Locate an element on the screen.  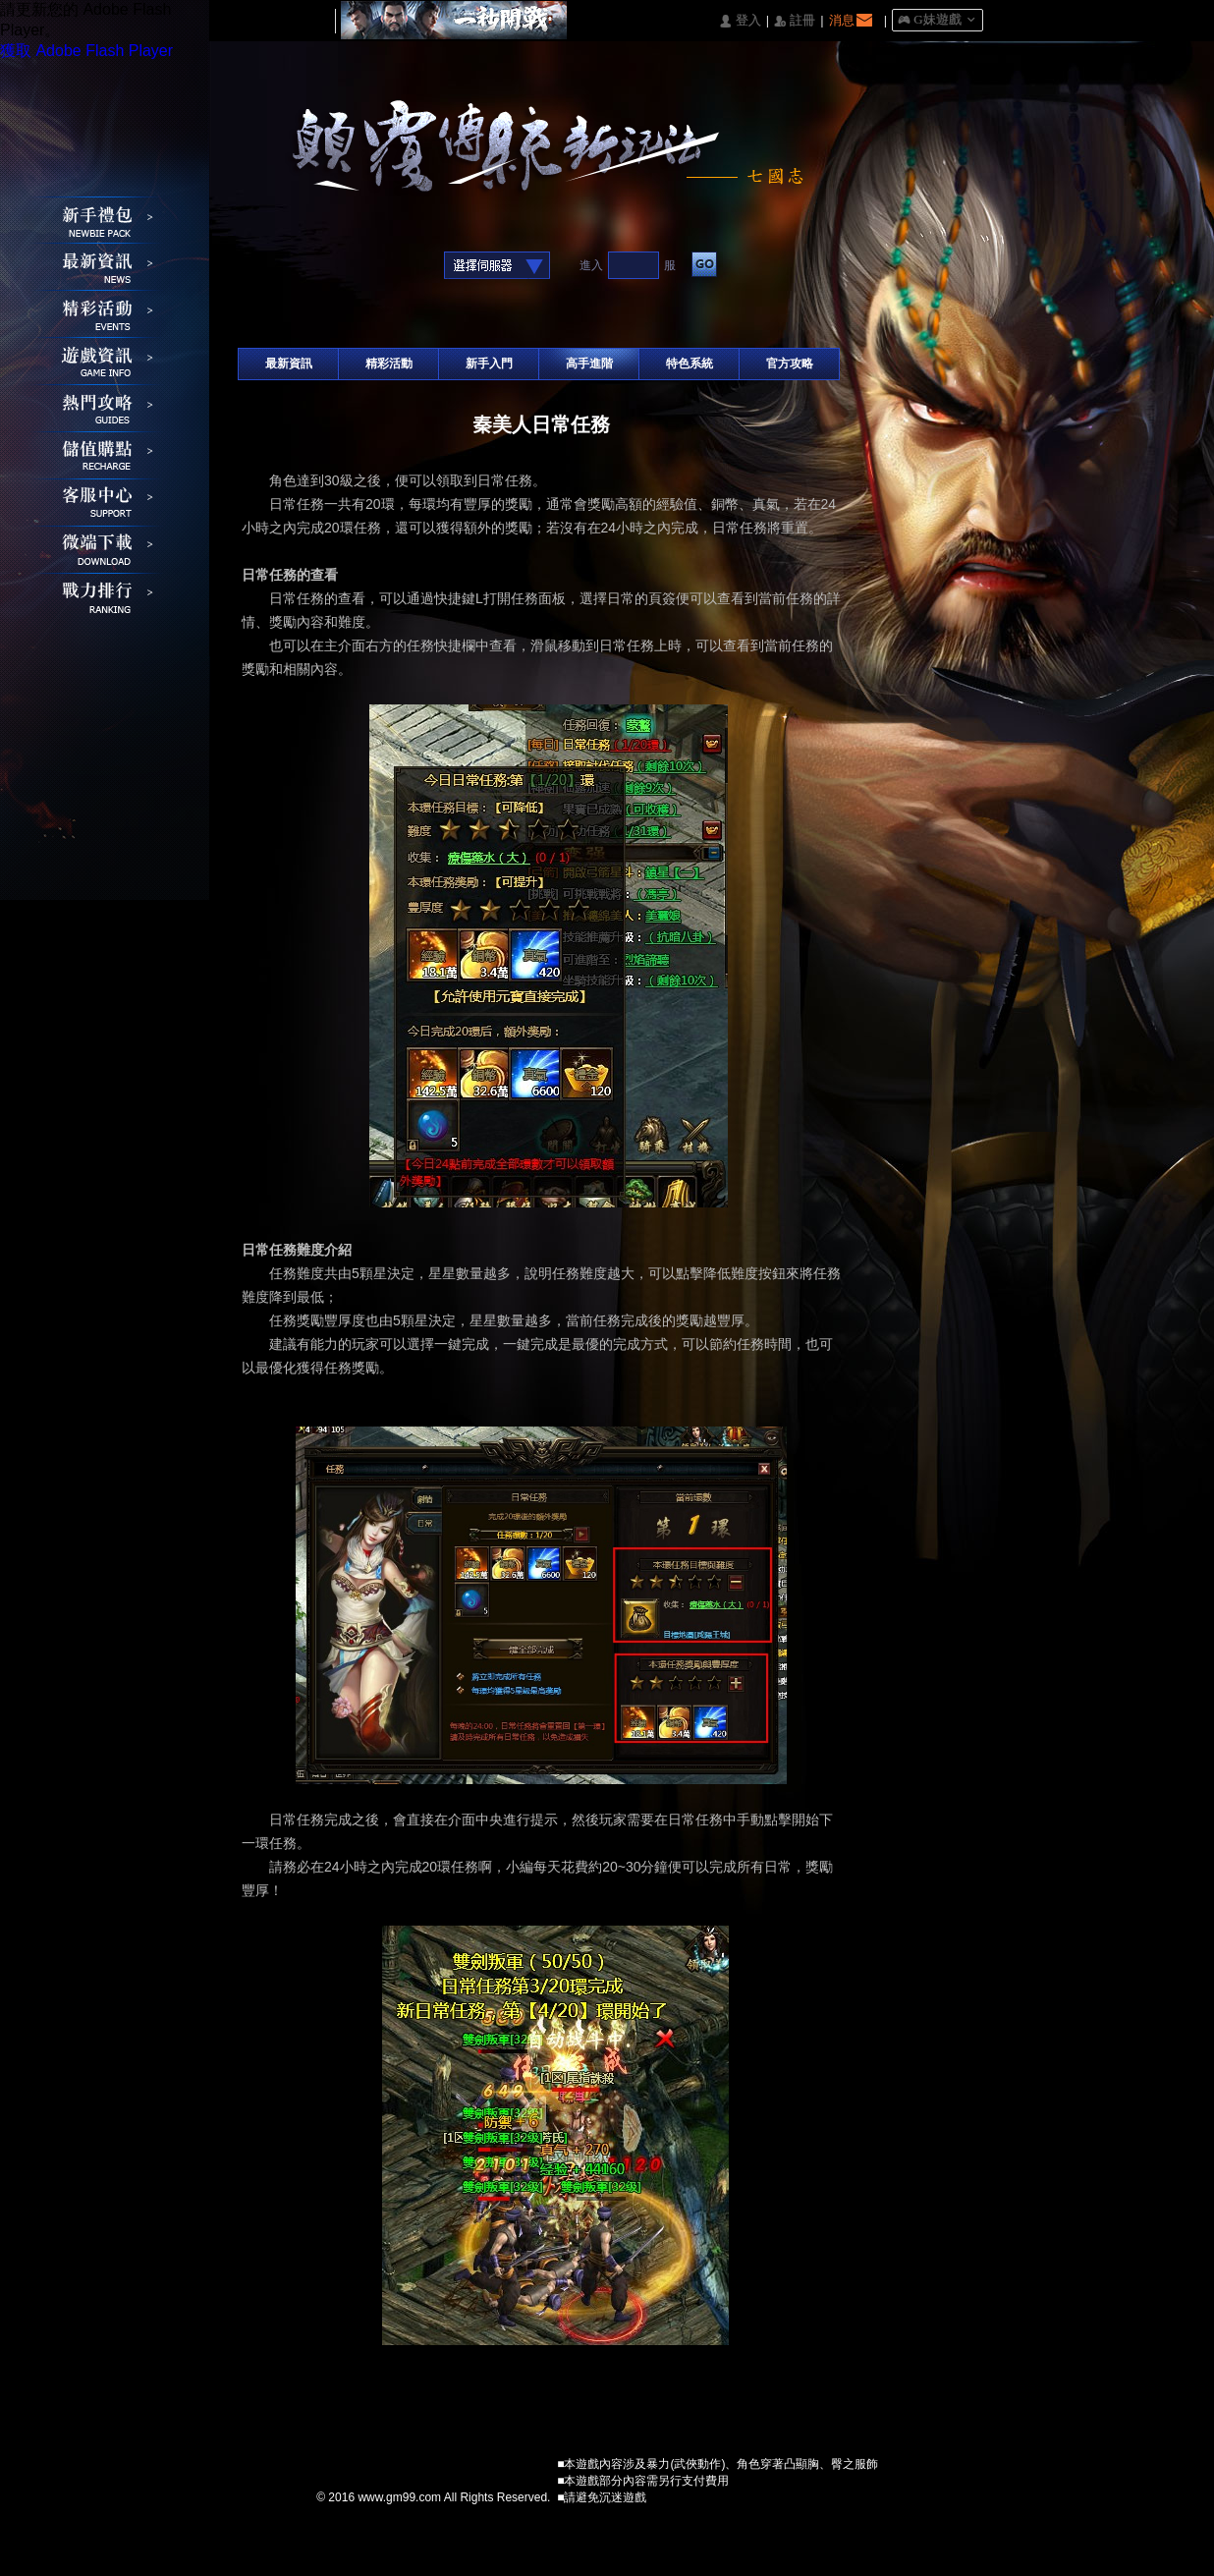
精彩活動 is located at coordinates (389, 363).